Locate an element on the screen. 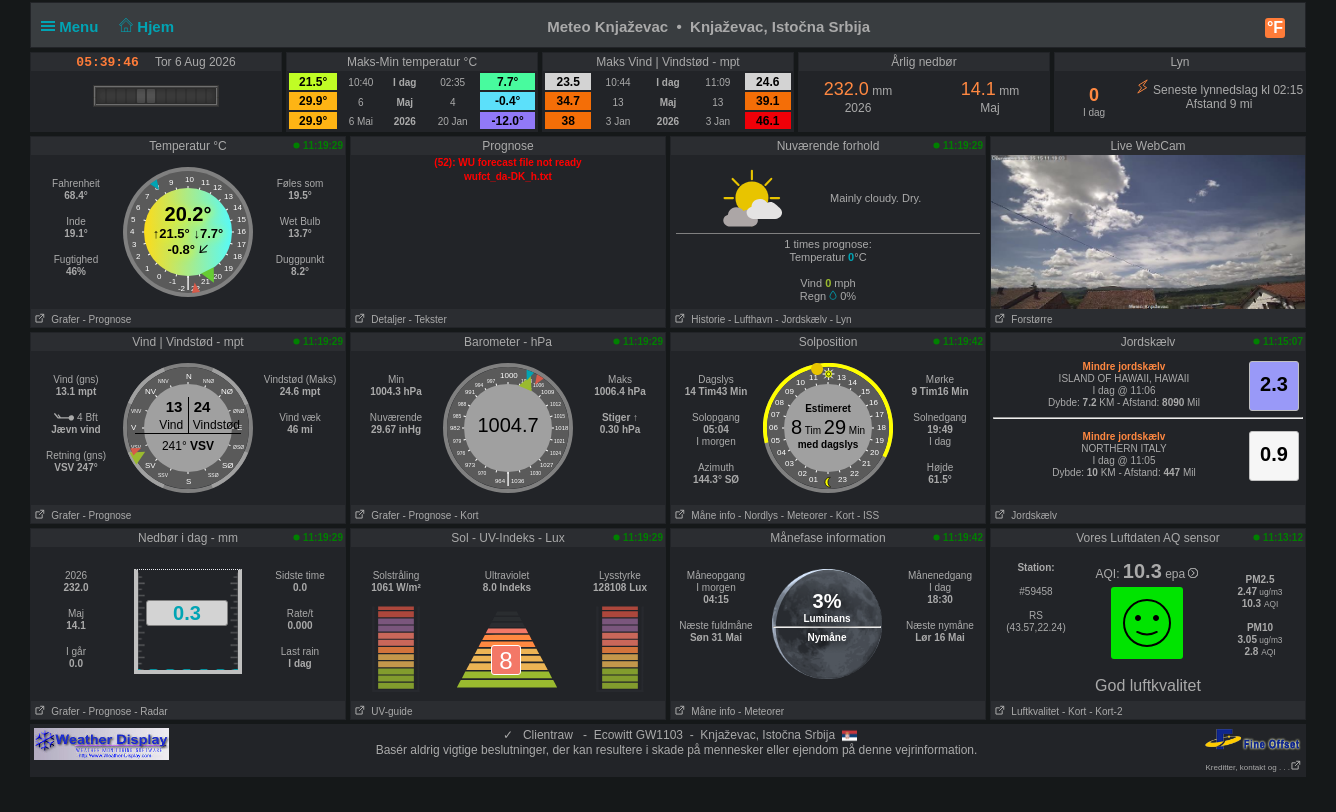  Luftkvalitet is located at coordinates (1025, 711).